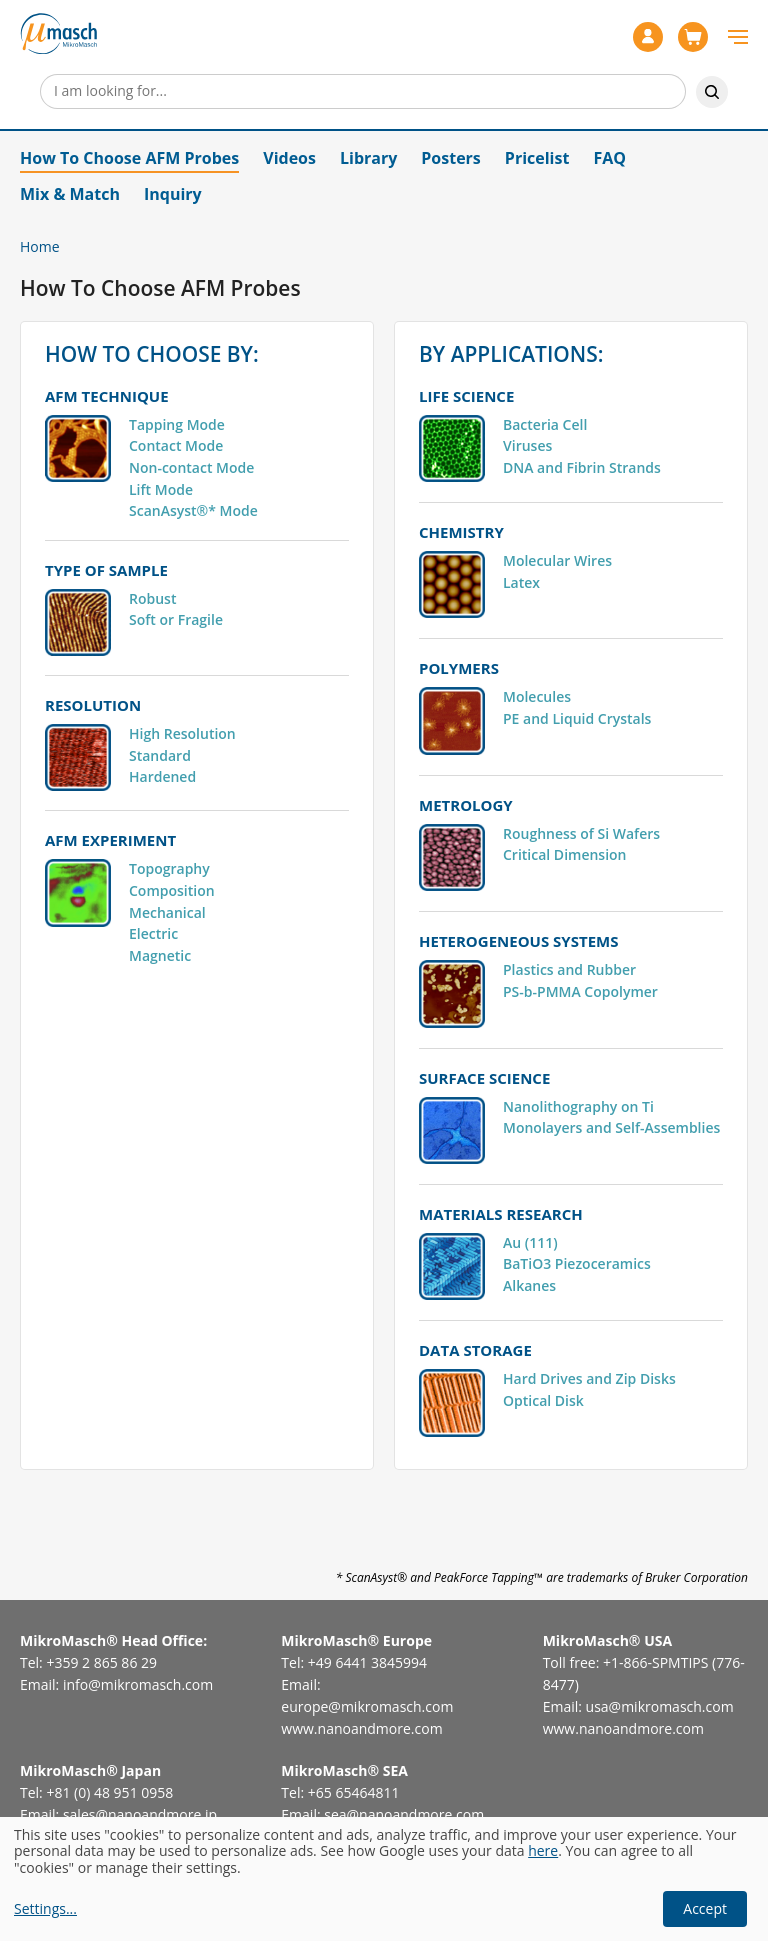 The height and width of the screenshot is (1941, 768). I want to click on sea@nanoandmore.com, so click(404, 1814).